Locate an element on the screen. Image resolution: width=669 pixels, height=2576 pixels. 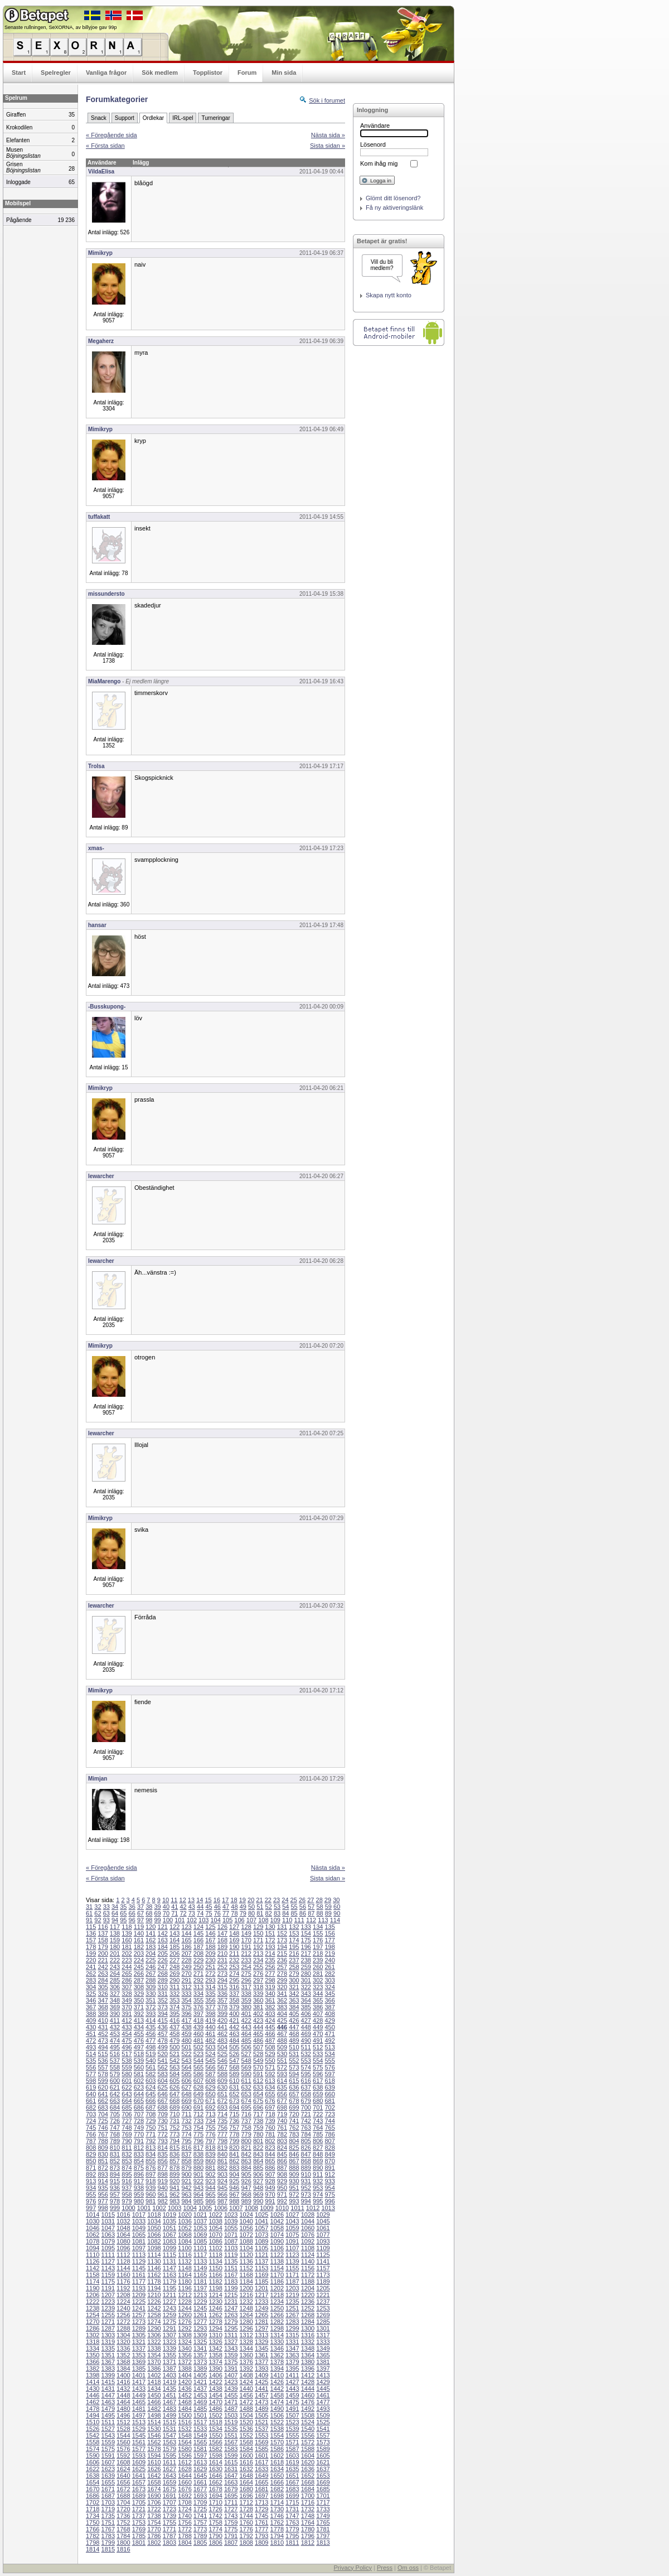
1608 is located at coordinates (123, 2462).